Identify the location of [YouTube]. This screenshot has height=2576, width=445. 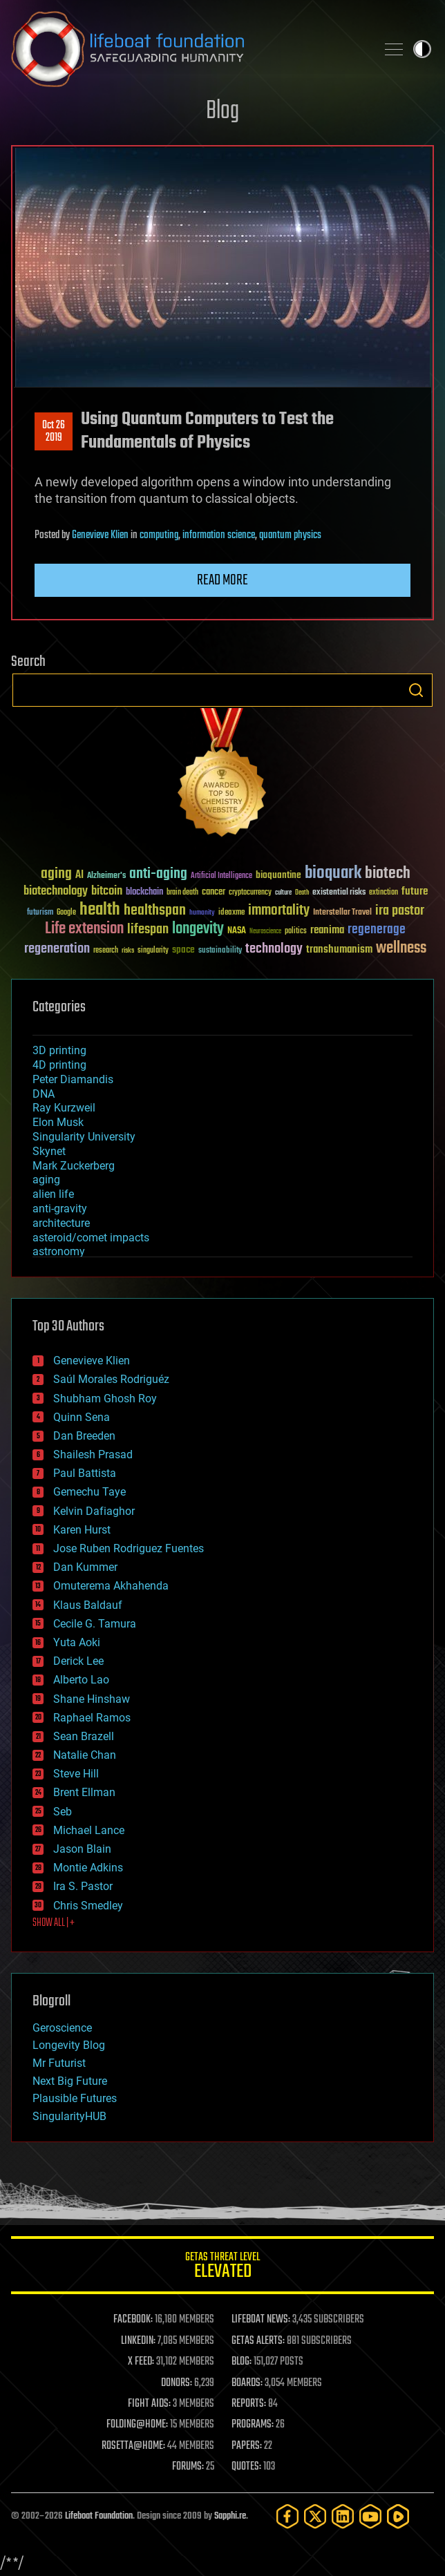
(370, 2516).